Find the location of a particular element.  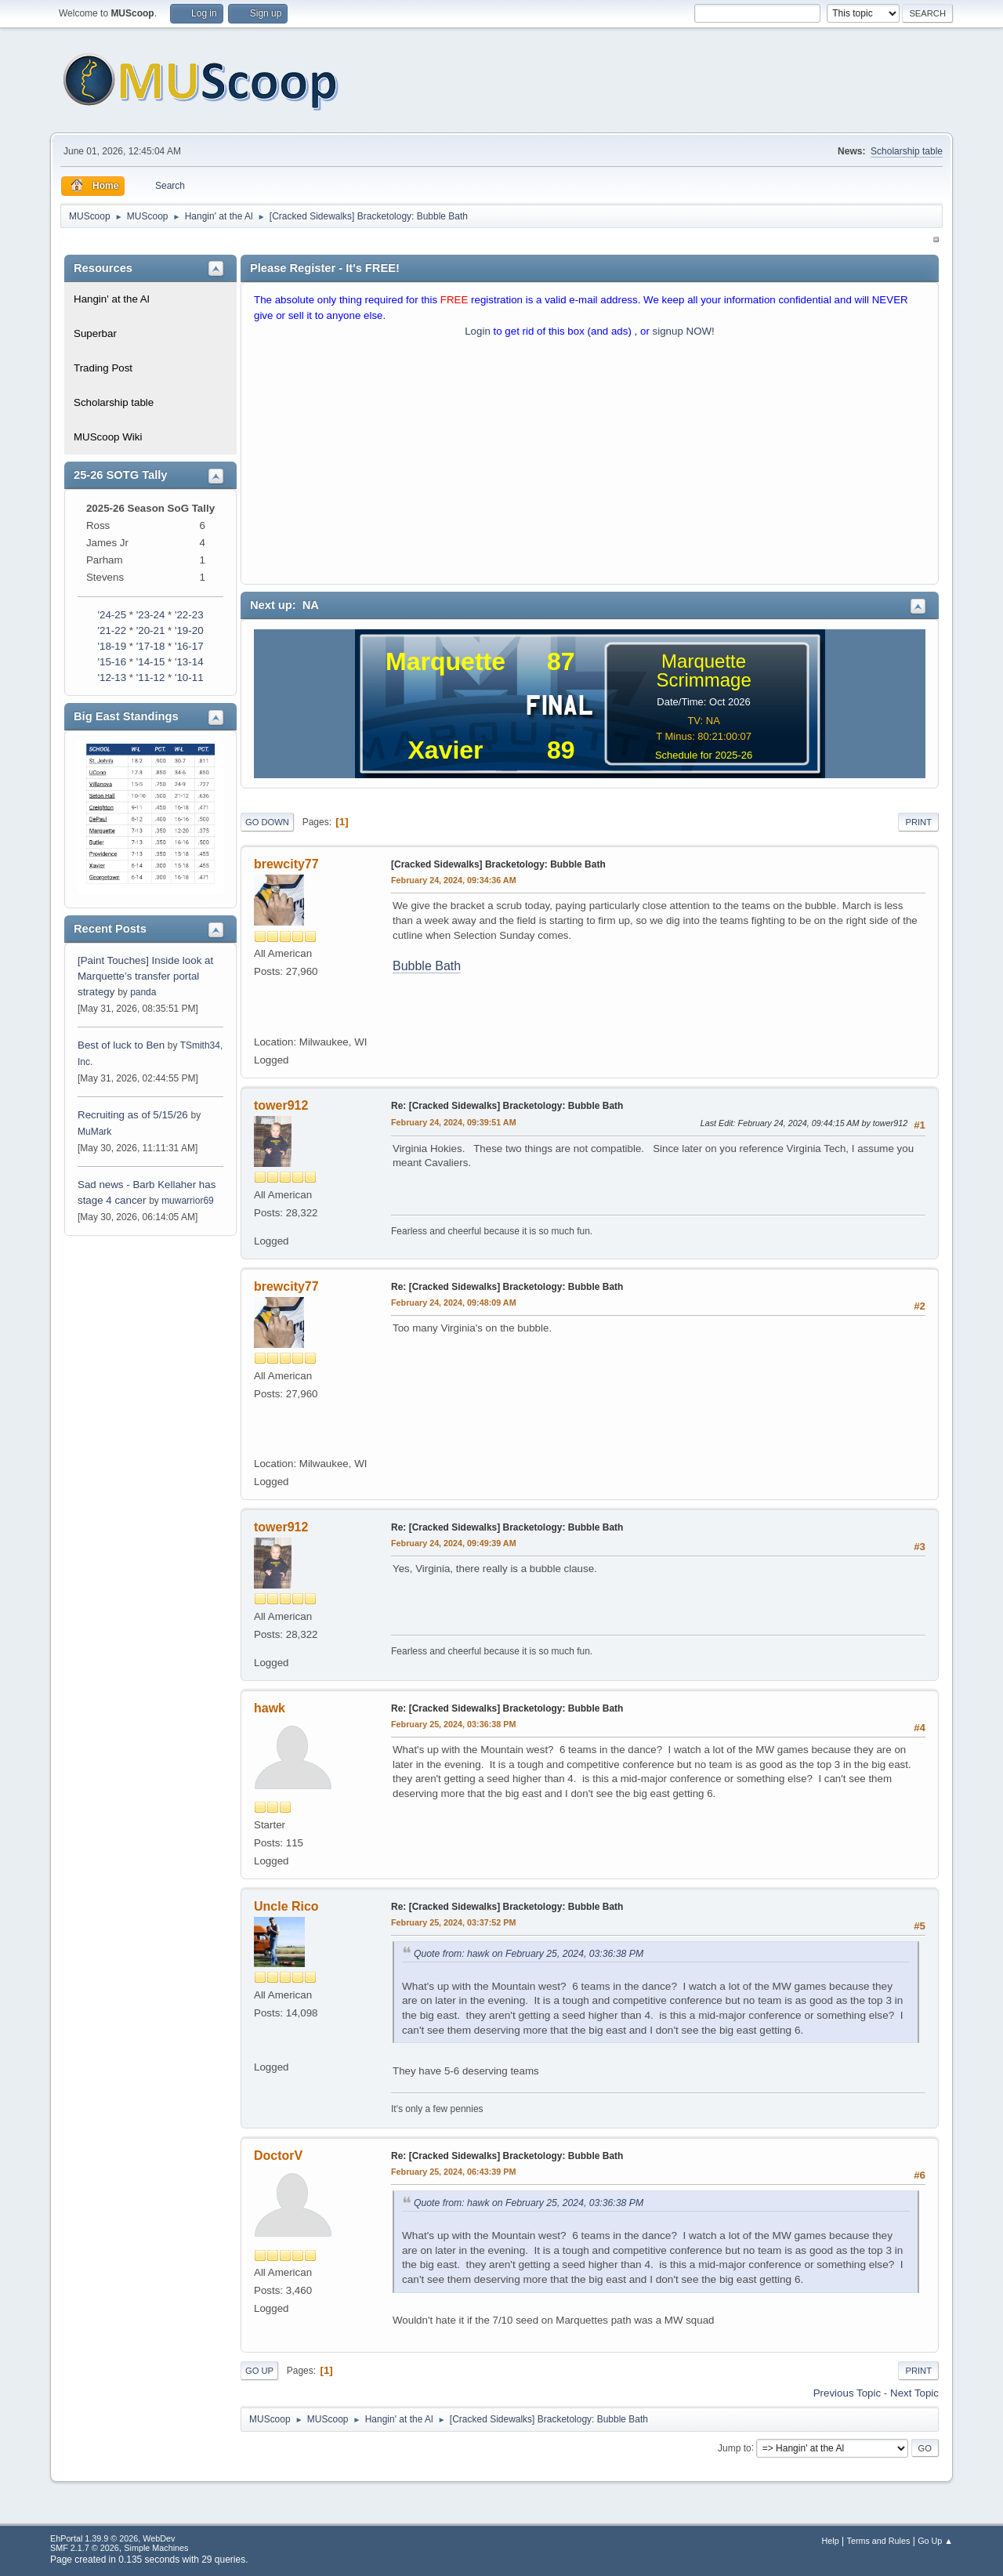

'18-19 is located at coordinates (111, 646).